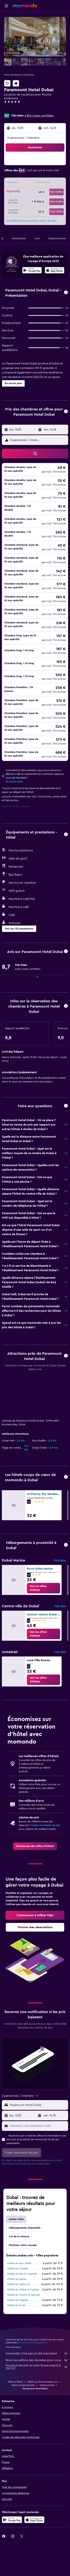 Image resolution: width=70 pixels, height=2576 pixels. What do you see at coordinates (32, 271) in the screenshot?
I see `[Disponible sur Google Play]` at bounding box center [32, 271].